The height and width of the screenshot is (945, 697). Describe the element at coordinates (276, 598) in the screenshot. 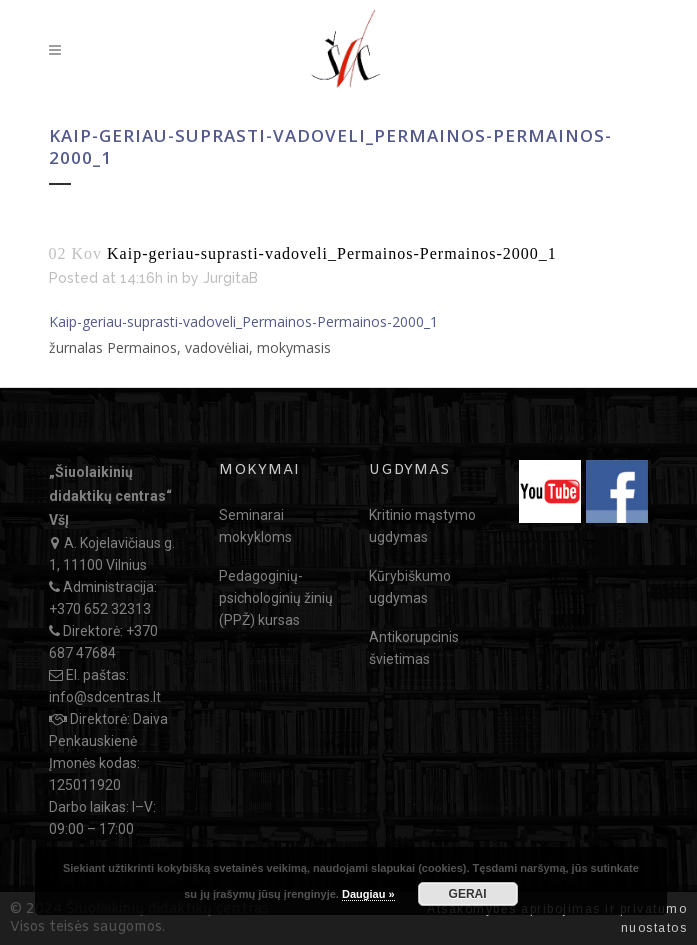

I see `Pedagoginių-psichologinių žinių (PPŽ) kursas` at that location.